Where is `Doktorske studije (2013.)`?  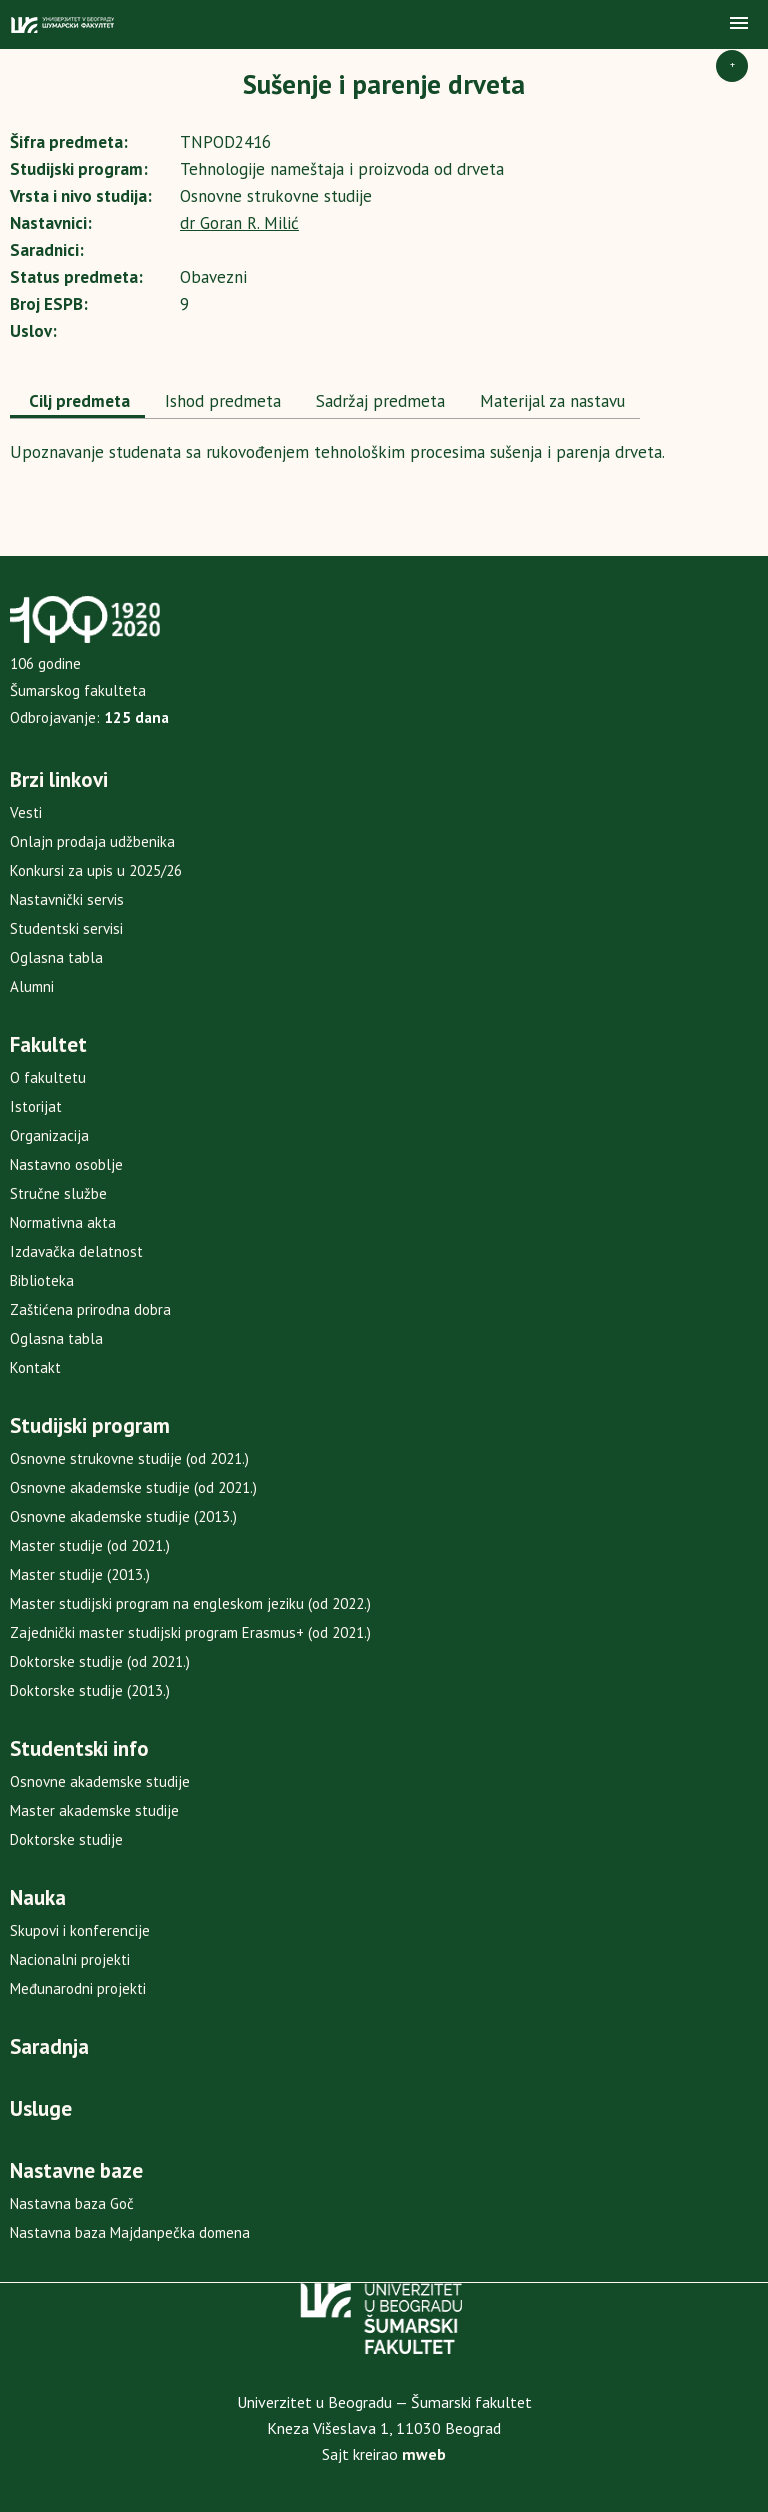
Doktorske studije (2013.) is located at coordinates (90, 1690).